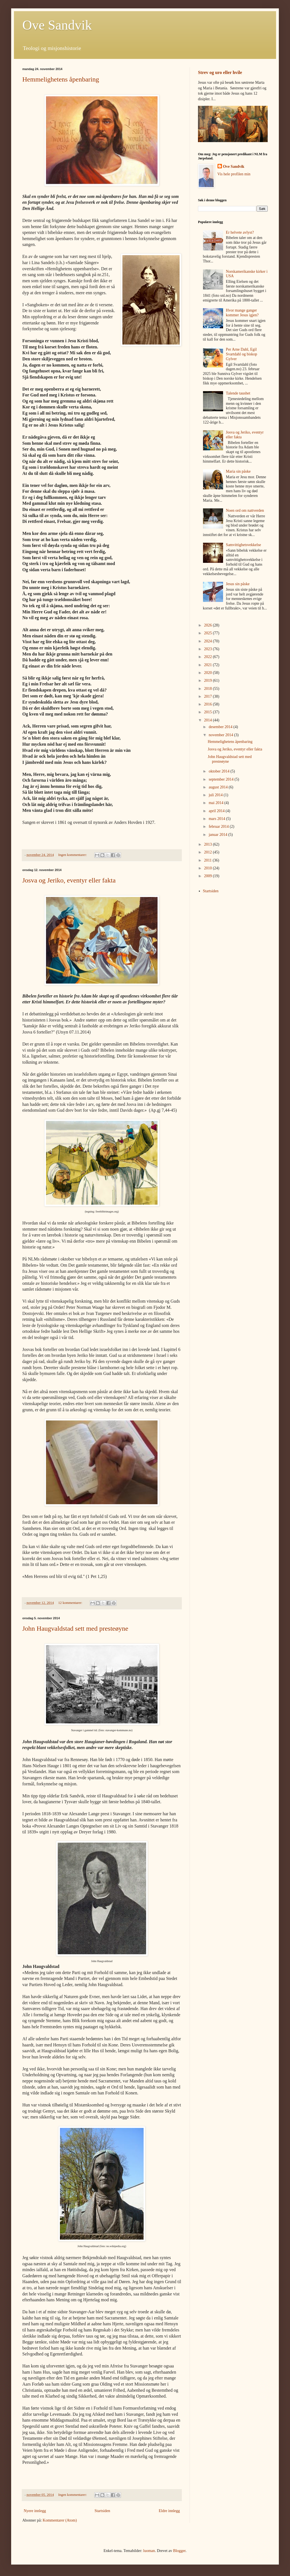 The image size is (290, 2576). What do you see at coordinates (222, 779) in the screenshot?
I see `september 2014` at bounding box center [222, 779].